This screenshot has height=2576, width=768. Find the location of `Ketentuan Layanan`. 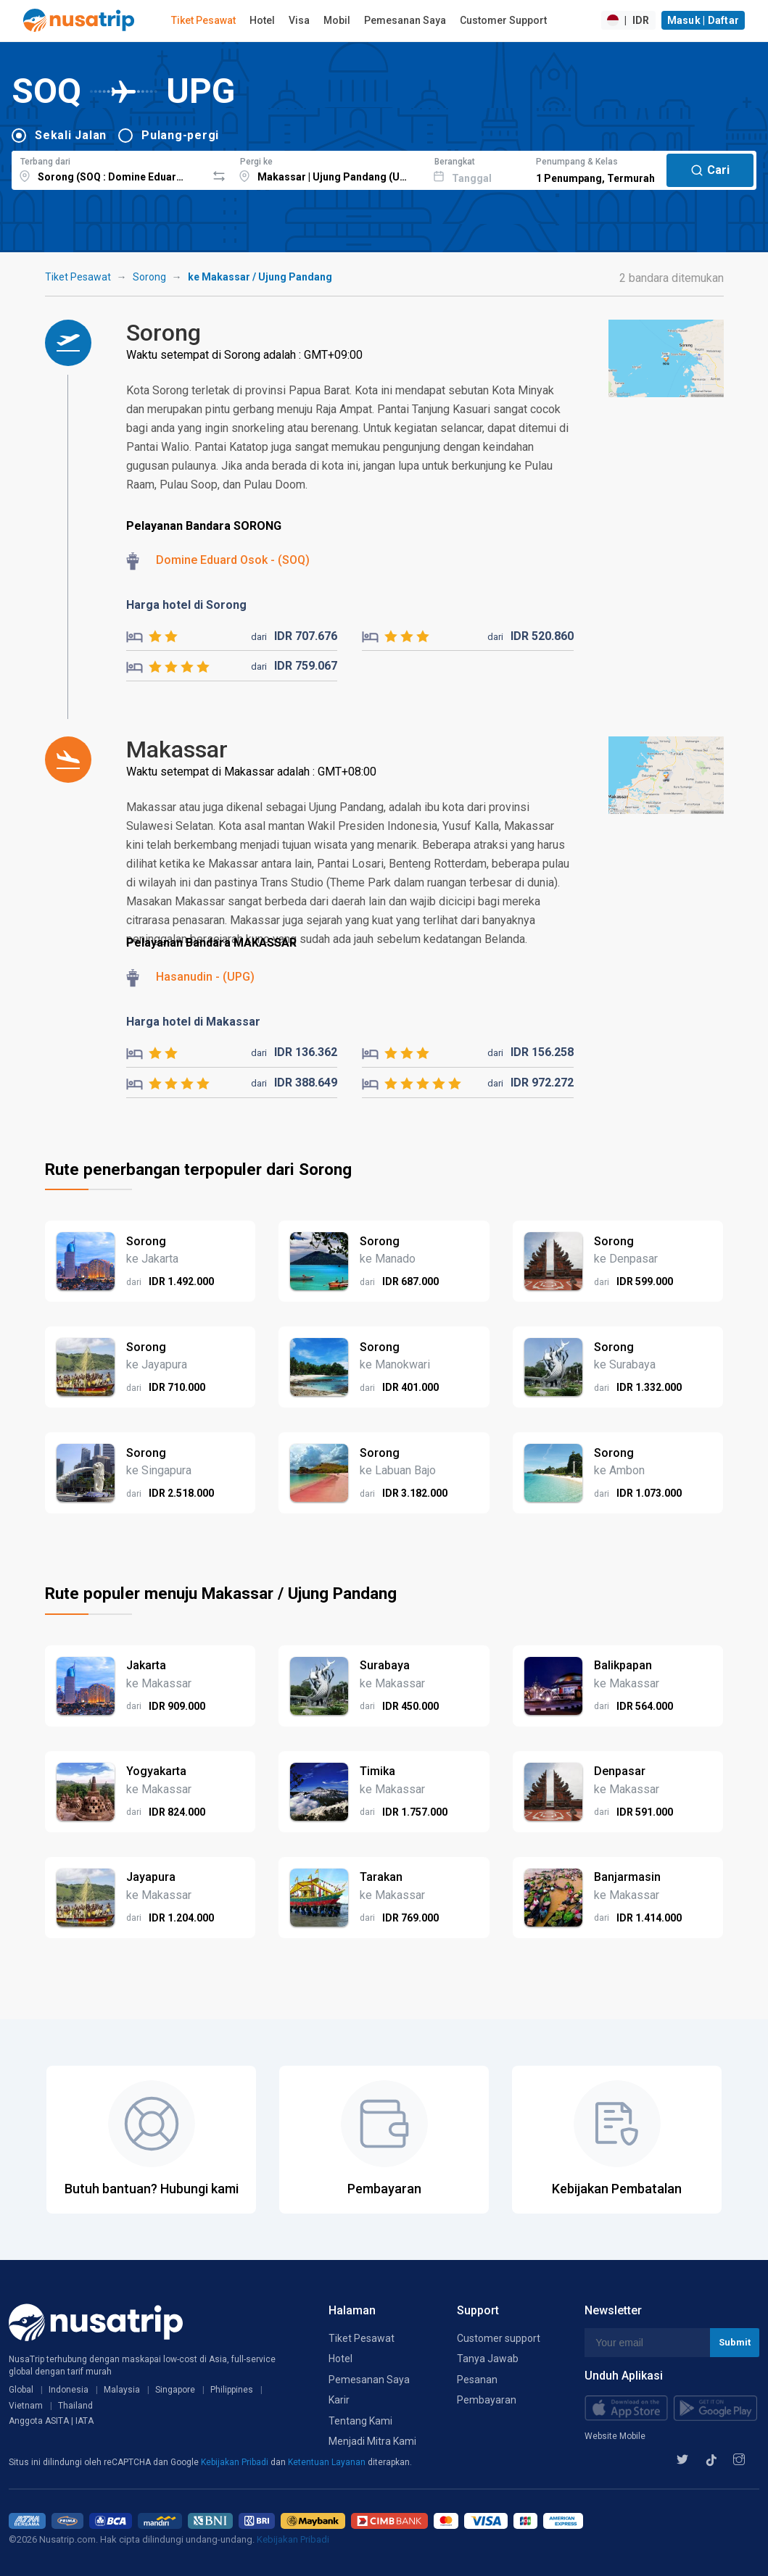

Ketentuan Layanan is located at coordinates (328, 2462).